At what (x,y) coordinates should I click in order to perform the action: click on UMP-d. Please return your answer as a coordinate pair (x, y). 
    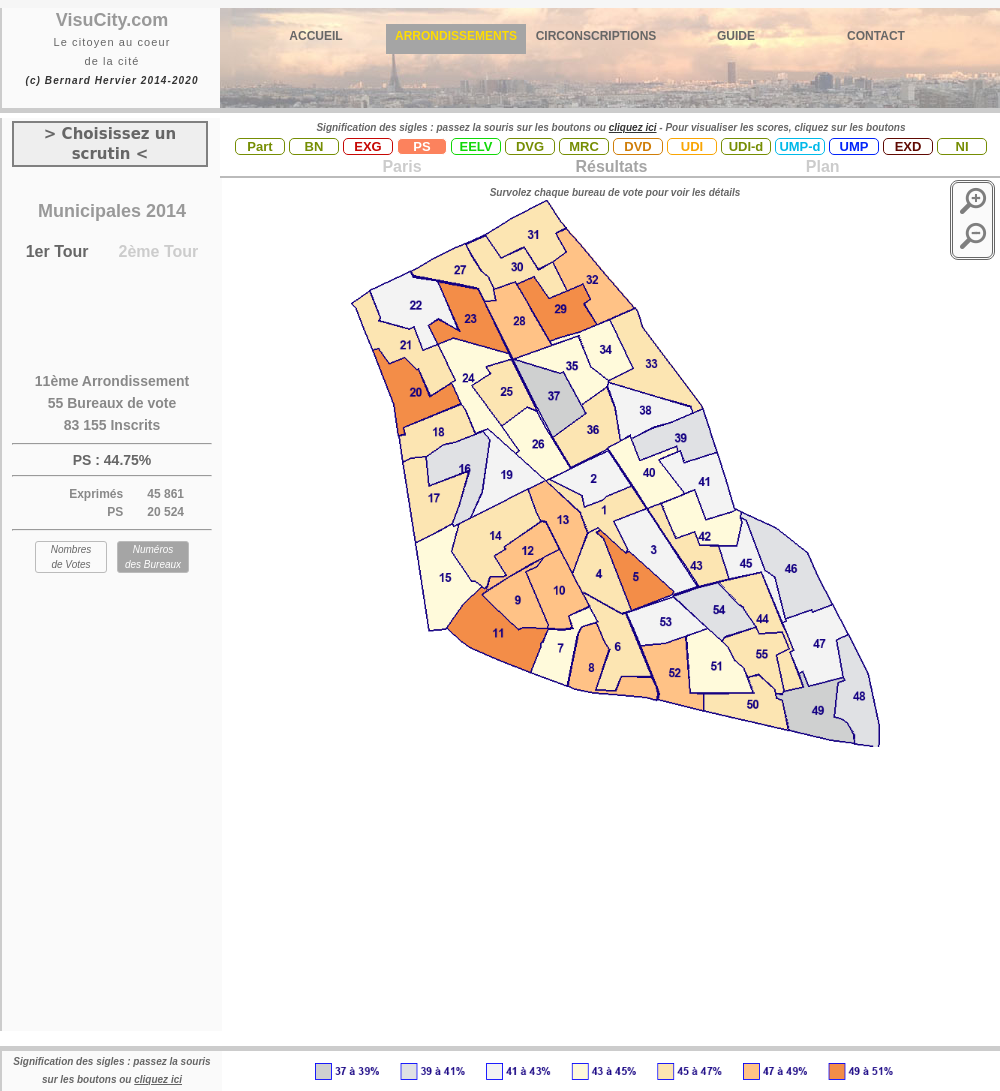
    Looking at the image, I should click on (799, 146).